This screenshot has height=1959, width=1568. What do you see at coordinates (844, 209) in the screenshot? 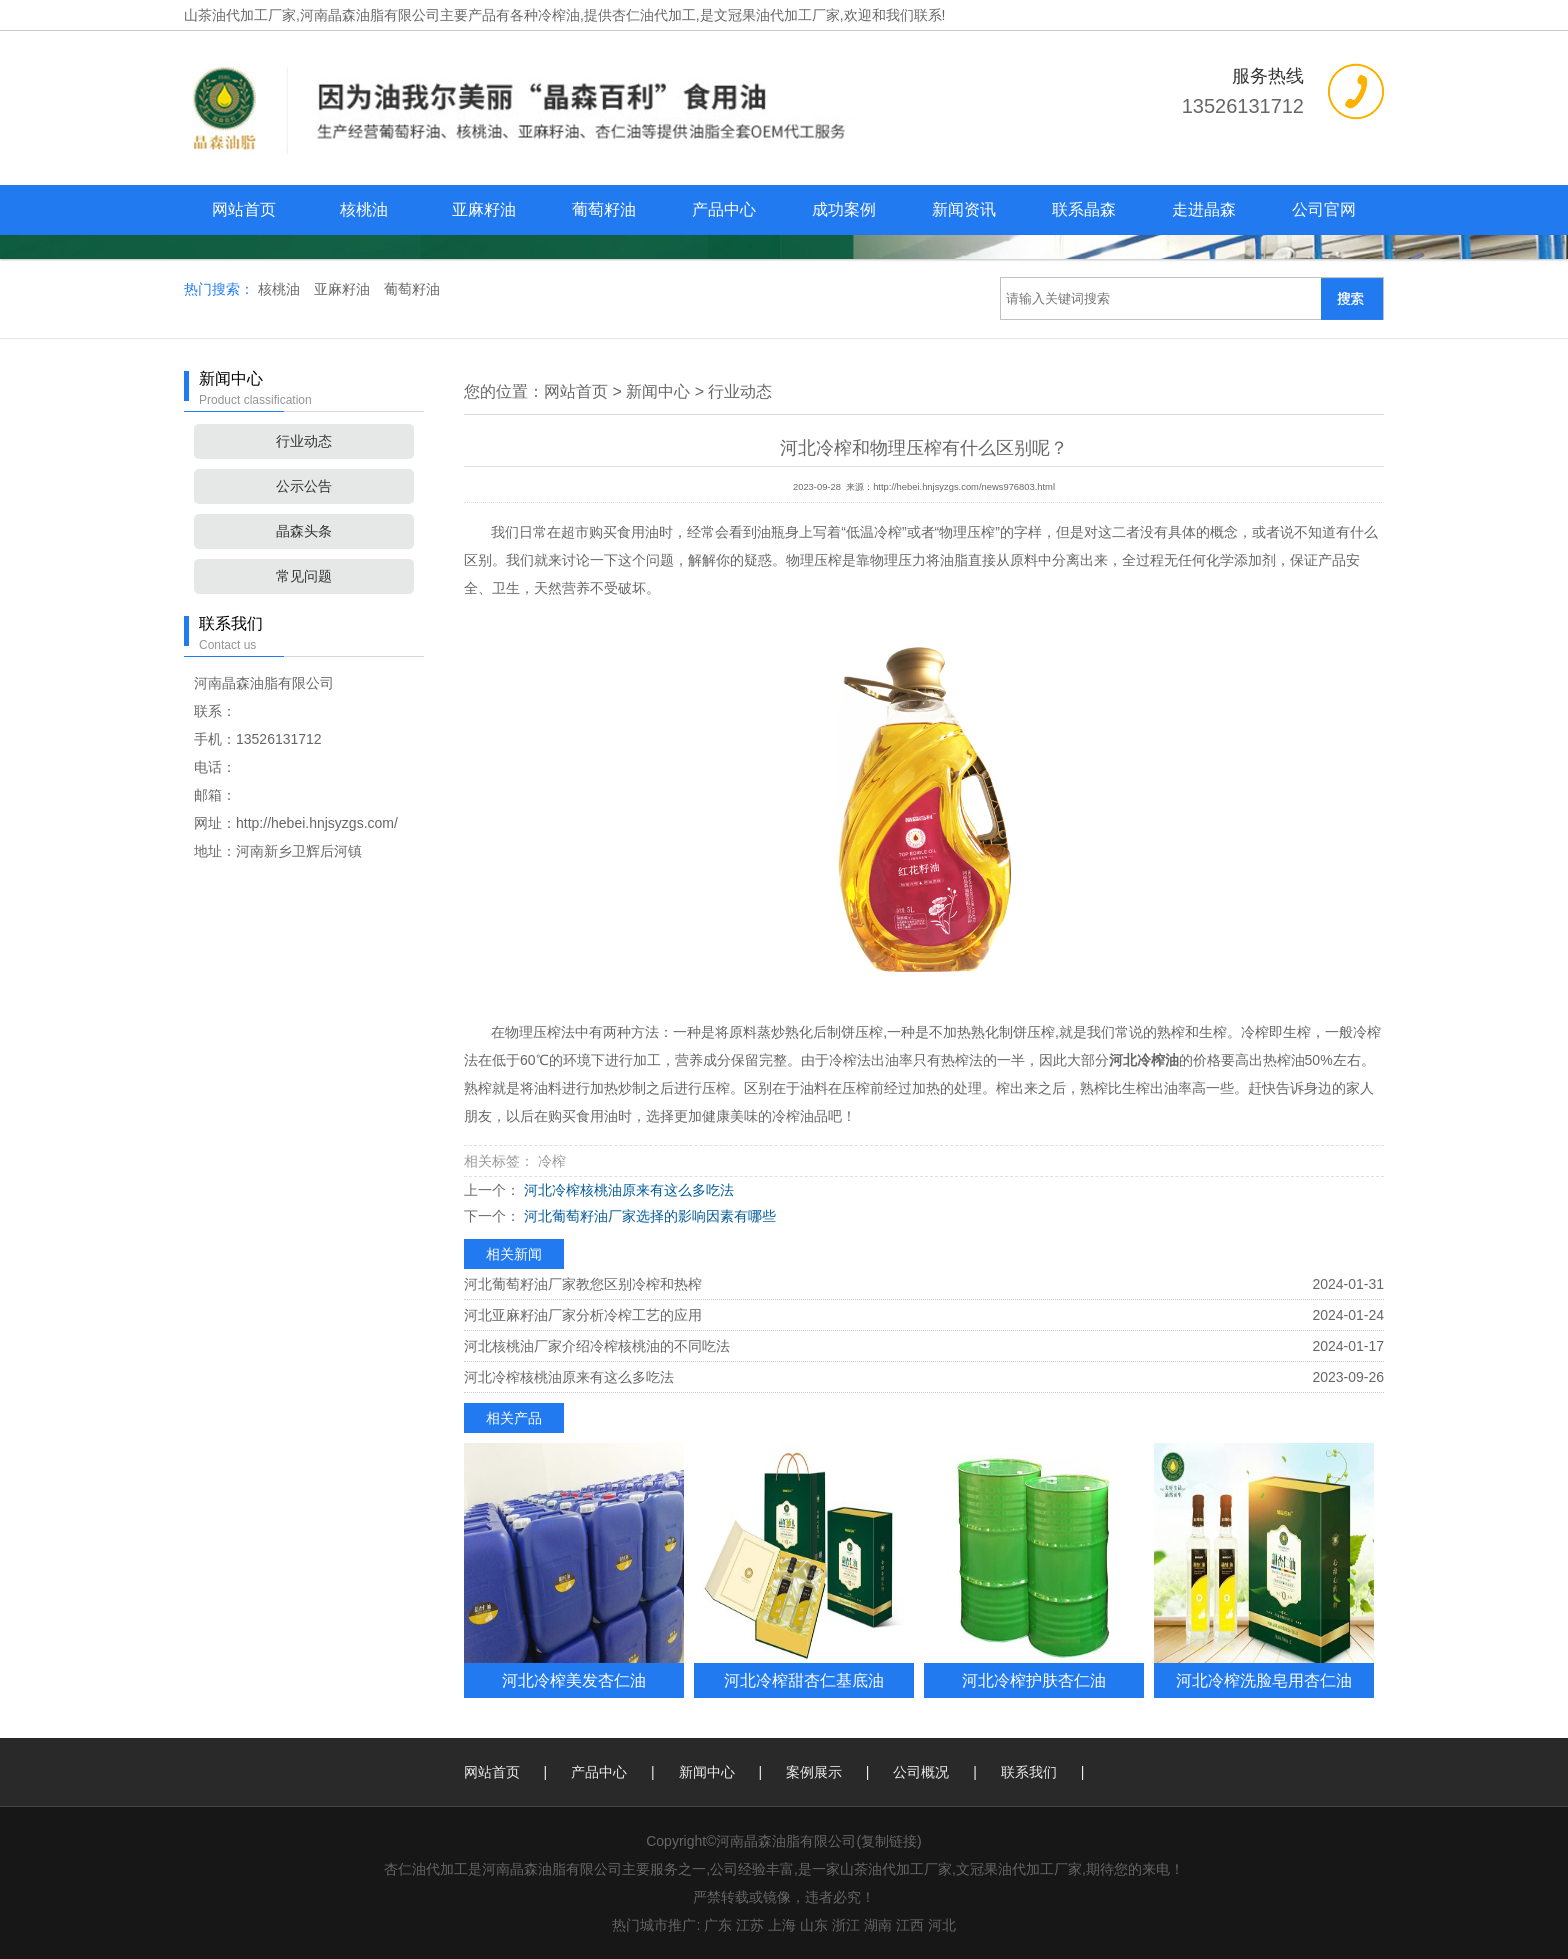
I see `成功案例` at bounding box center [844, 209].